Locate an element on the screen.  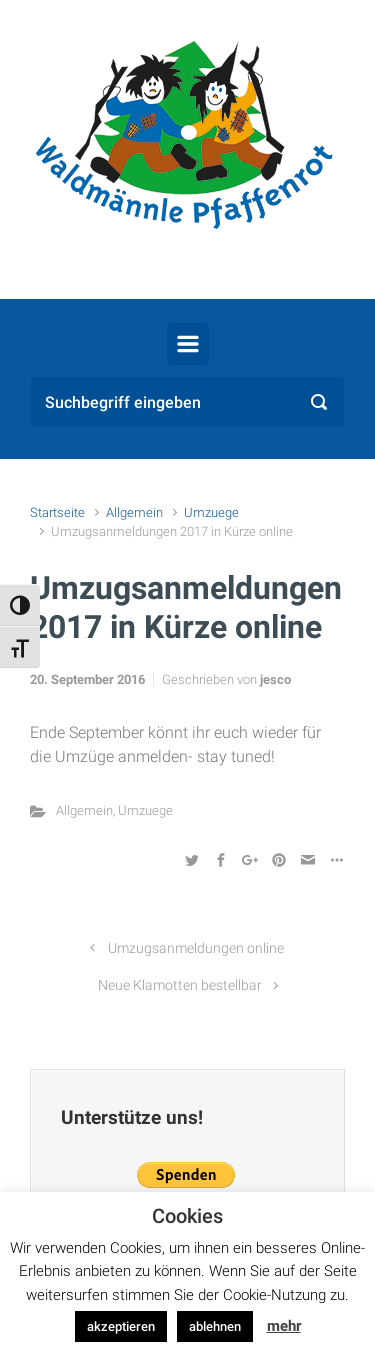
ablehnen [button] is located at coordinates (215, 1326).